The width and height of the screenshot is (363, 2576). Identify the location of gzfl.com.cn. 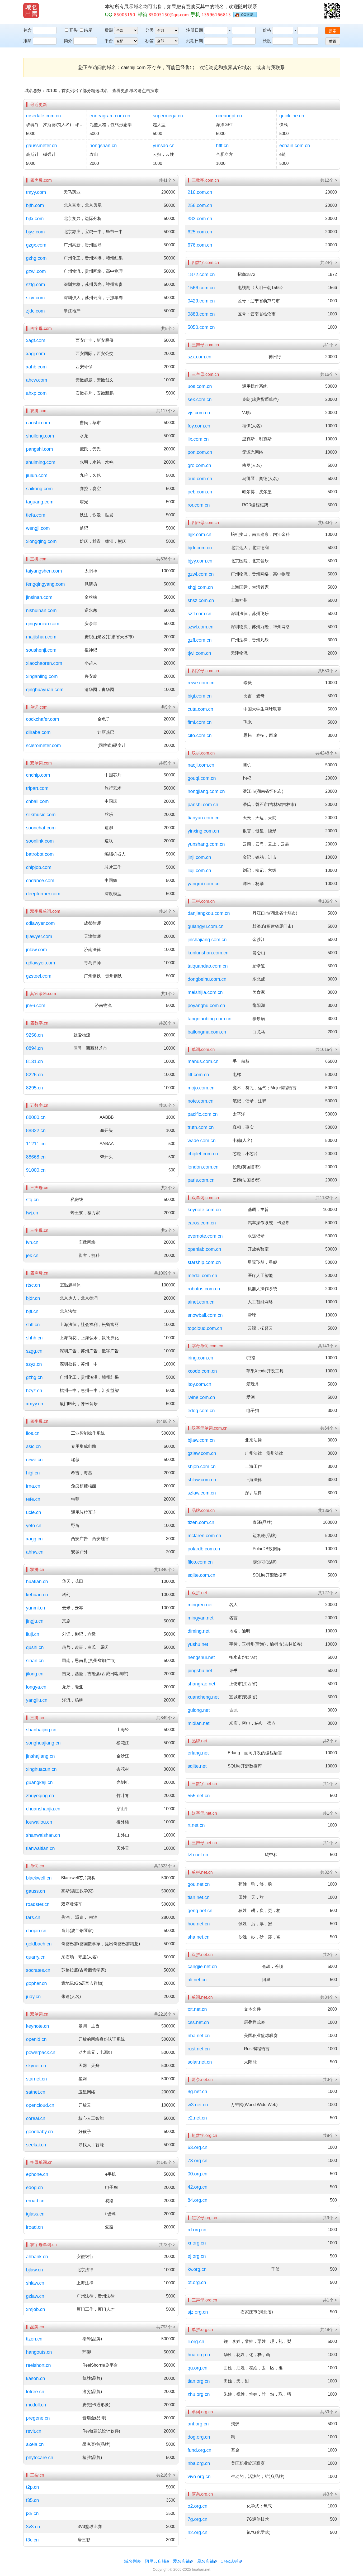
(200, 640).